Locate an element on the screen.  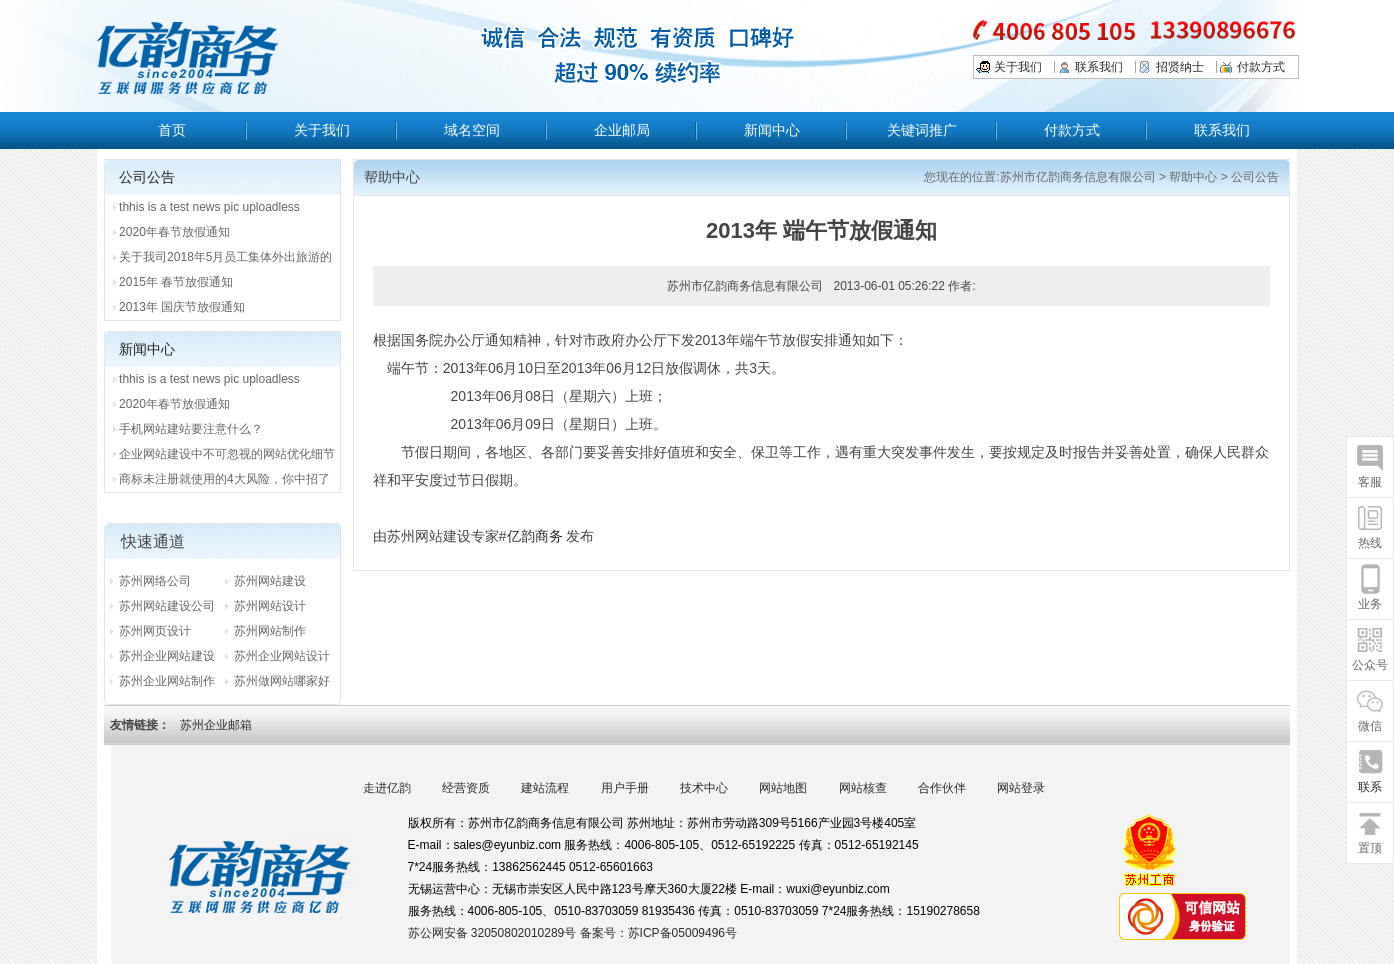
苏州企业网站制作 is located at coordinates (167, 681).